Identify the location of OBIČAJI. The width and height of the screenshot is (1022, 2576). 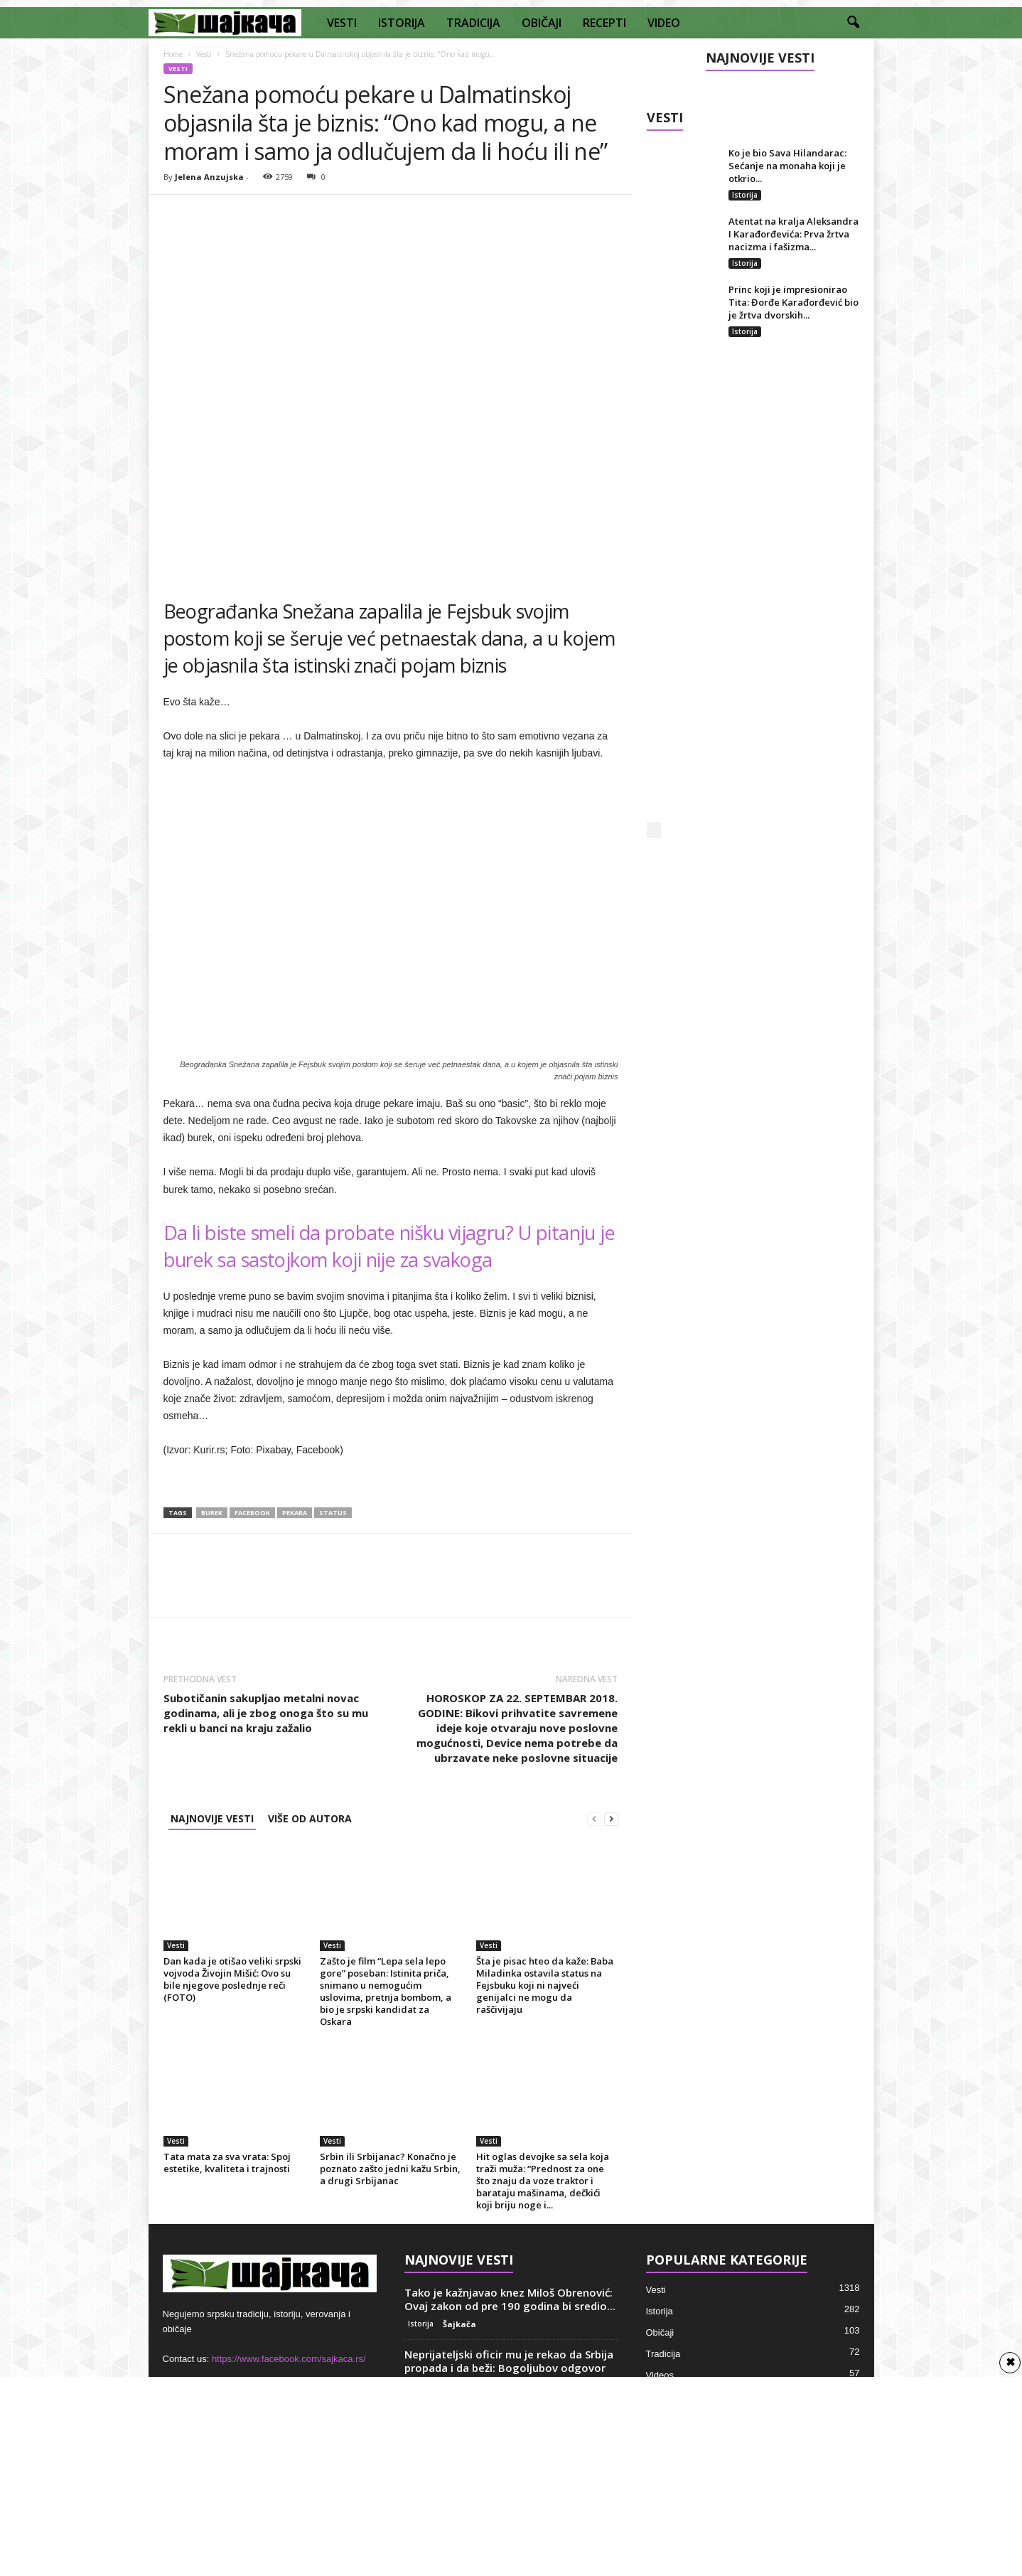
(541, 23).